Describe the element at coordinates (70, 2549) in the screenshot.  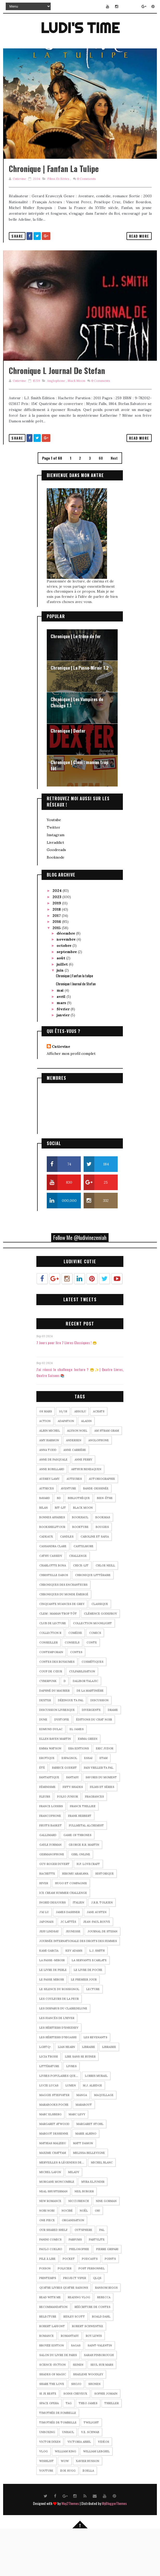
I see `Way2Themes` at that location.